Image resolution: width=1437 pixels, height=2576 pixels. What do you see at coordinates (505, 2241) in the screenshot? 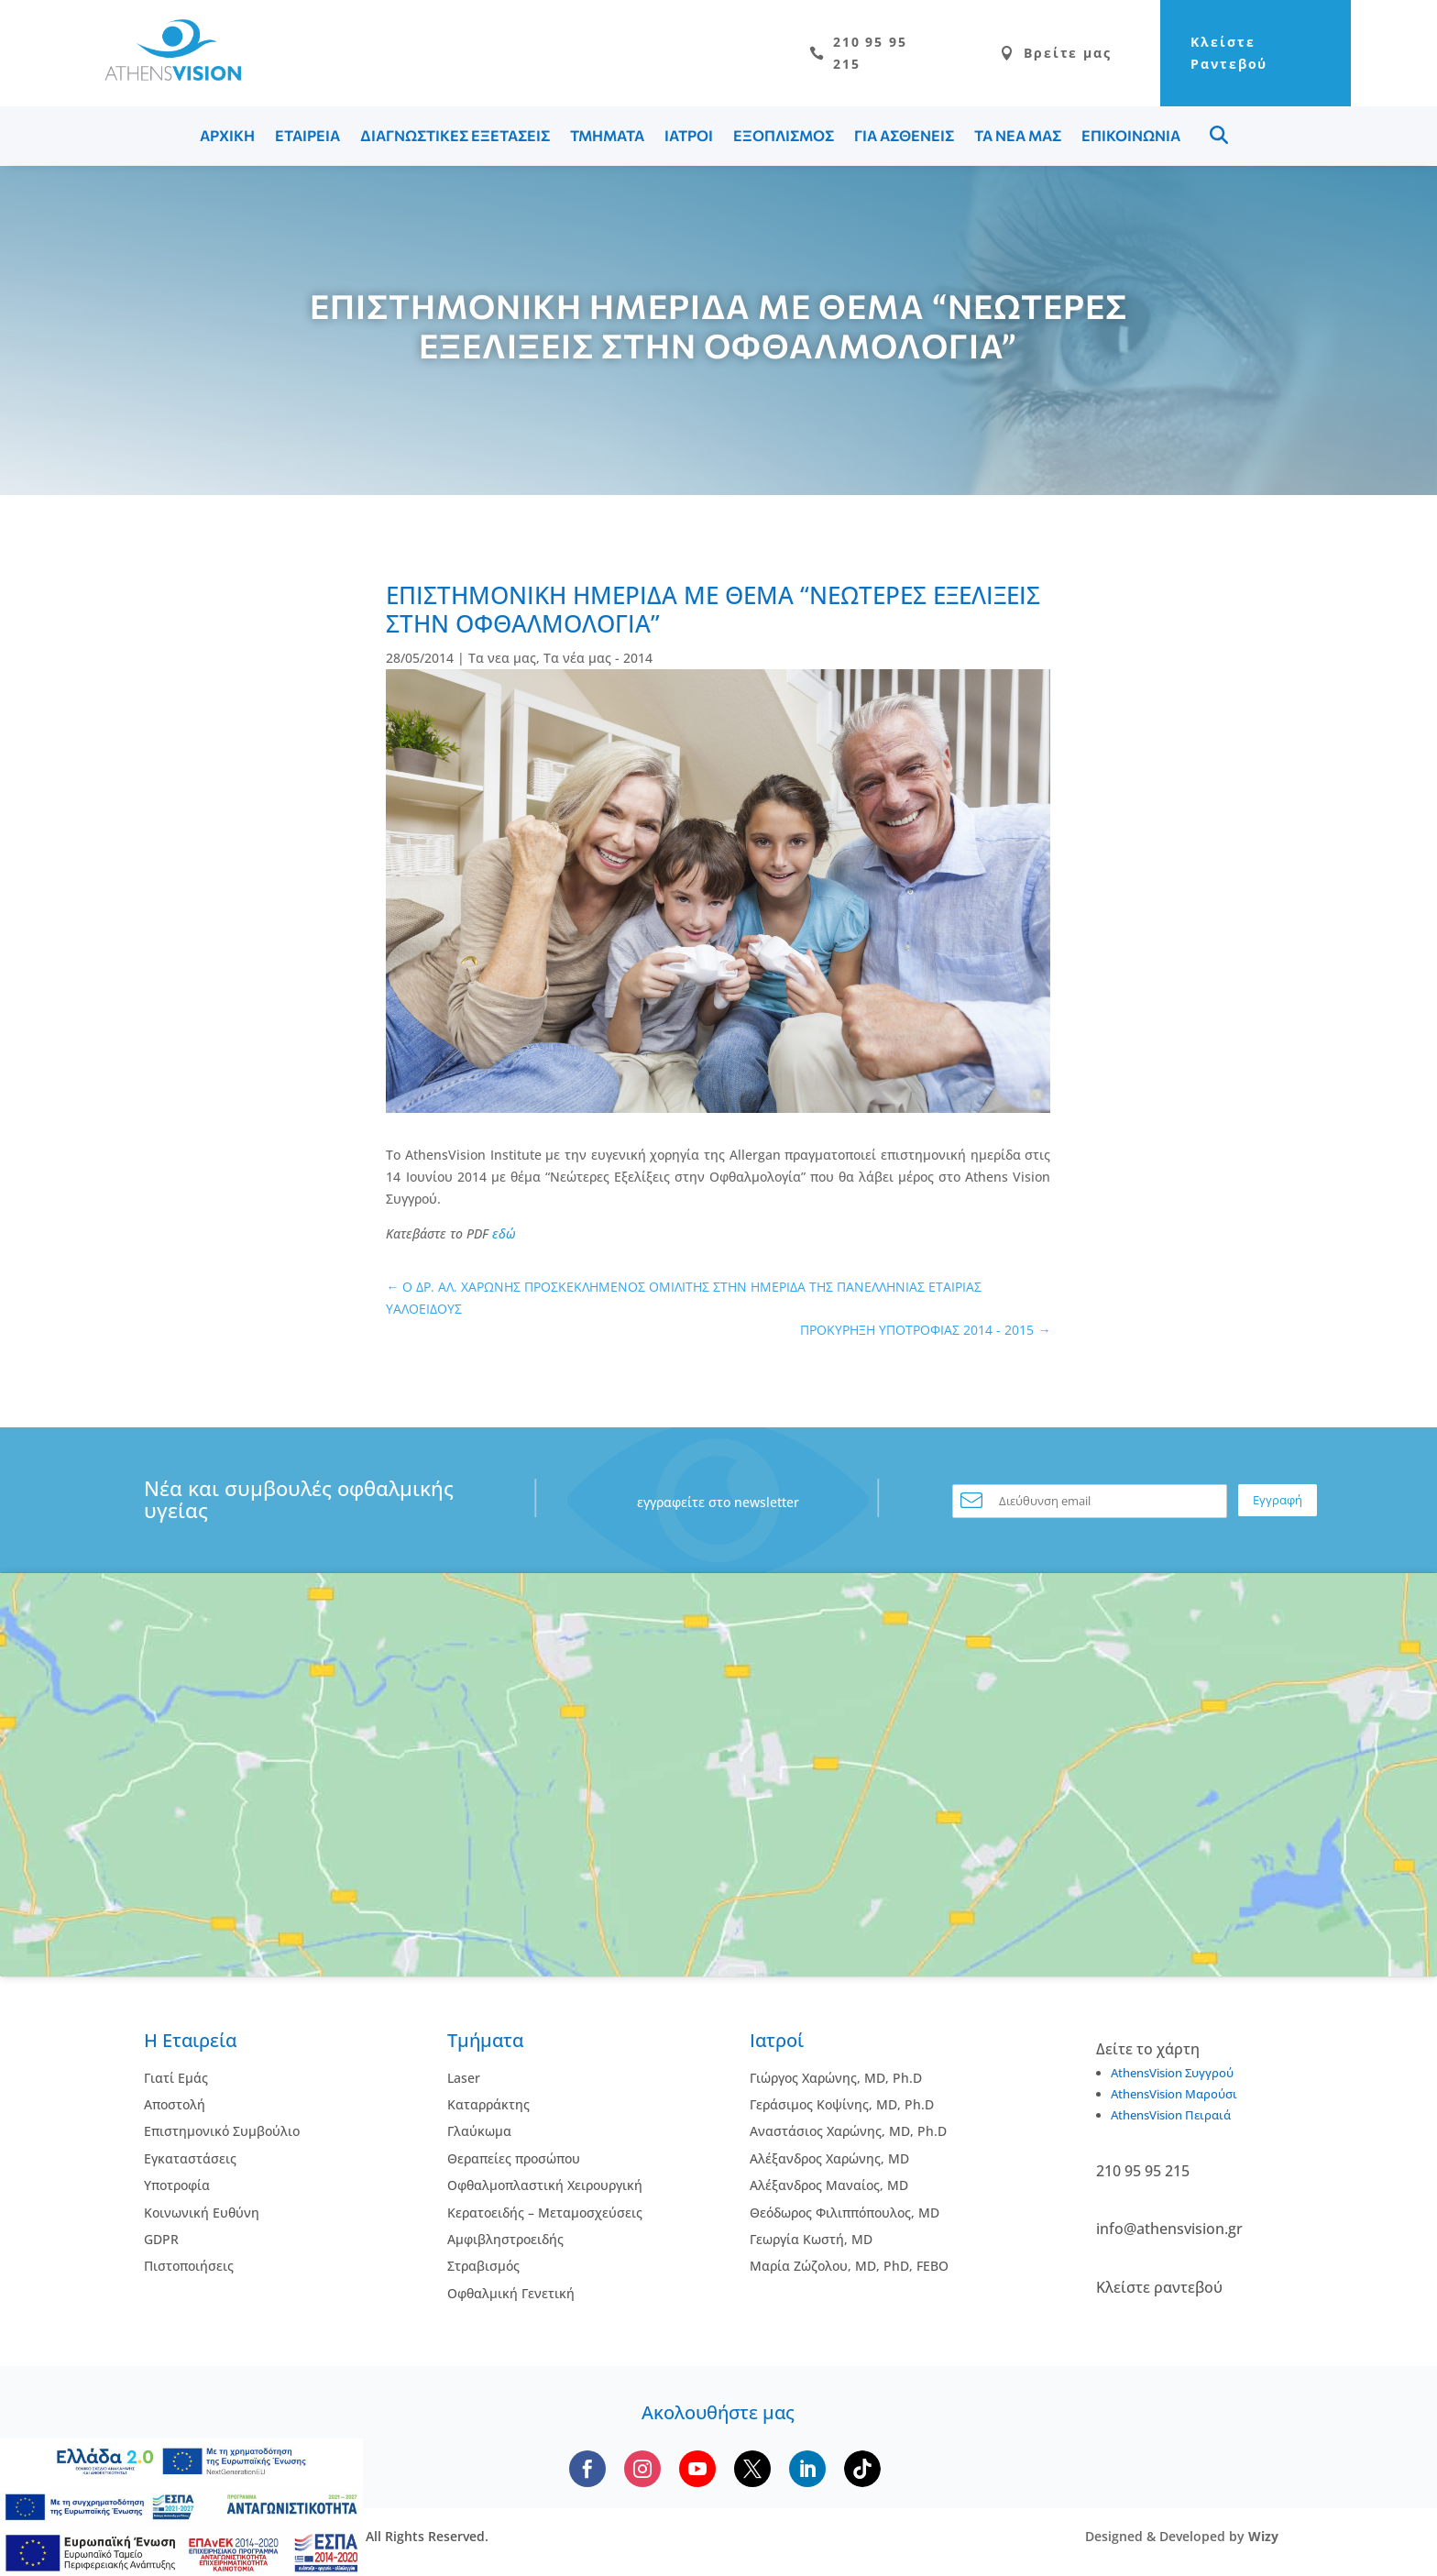
I see `Αμφιβληστροειδής` at bounding box center [505, 2241].